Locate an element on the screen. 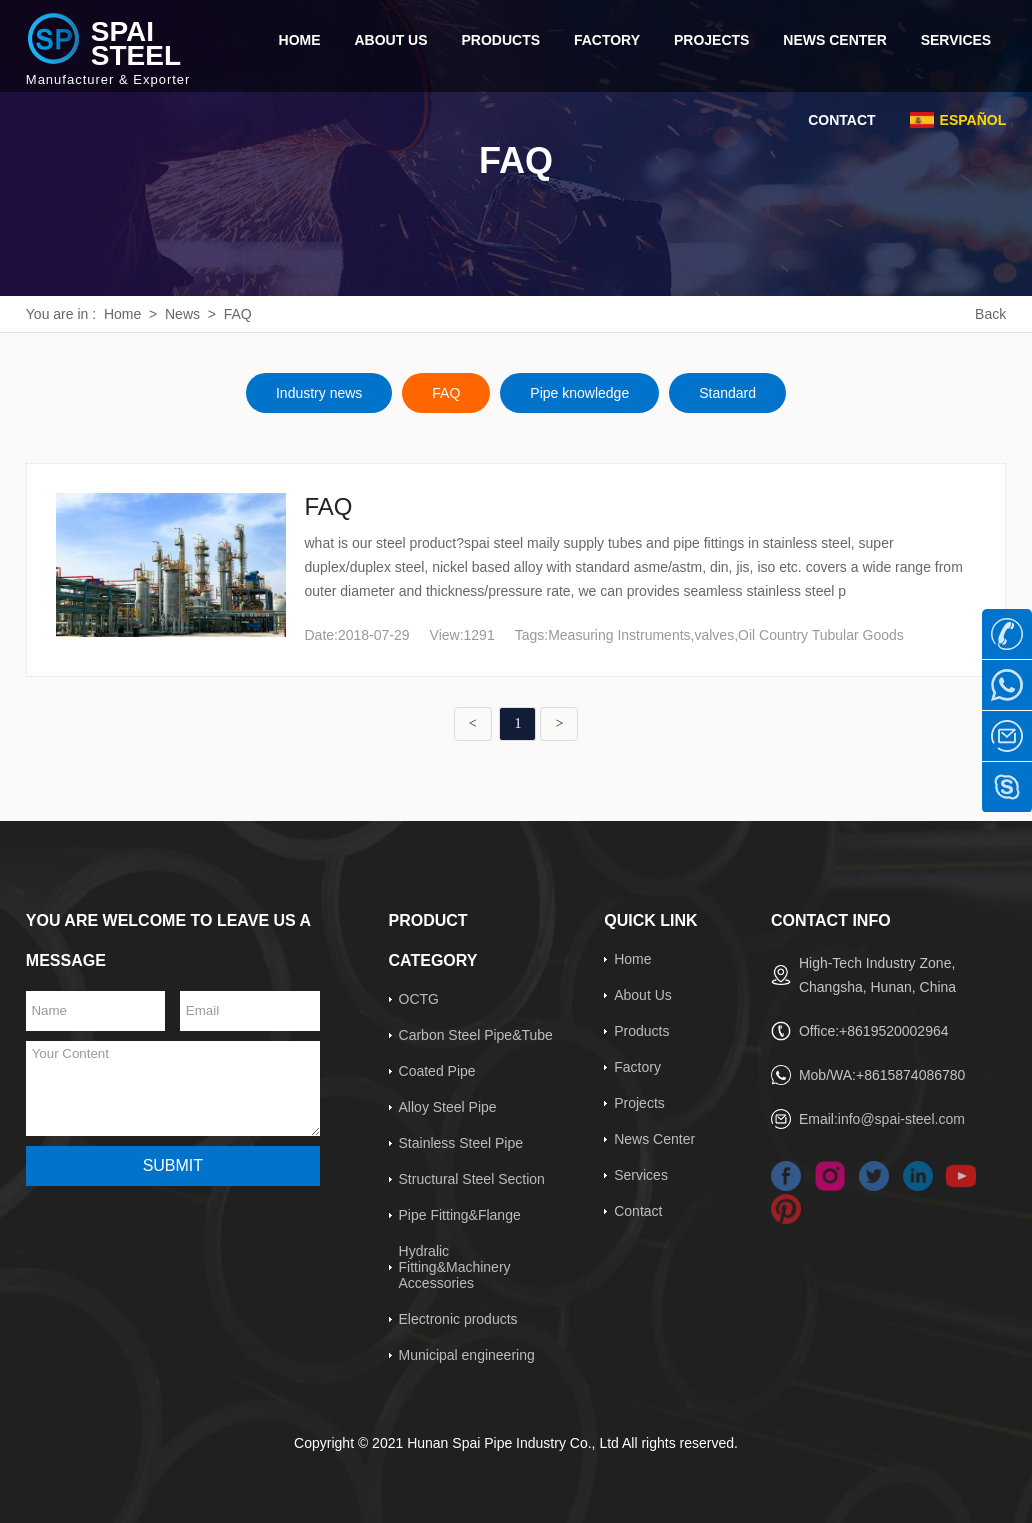 Image resolution: width=1032 pixels, height=1523 pixels. Projects is located at coordinates (639, 1103).